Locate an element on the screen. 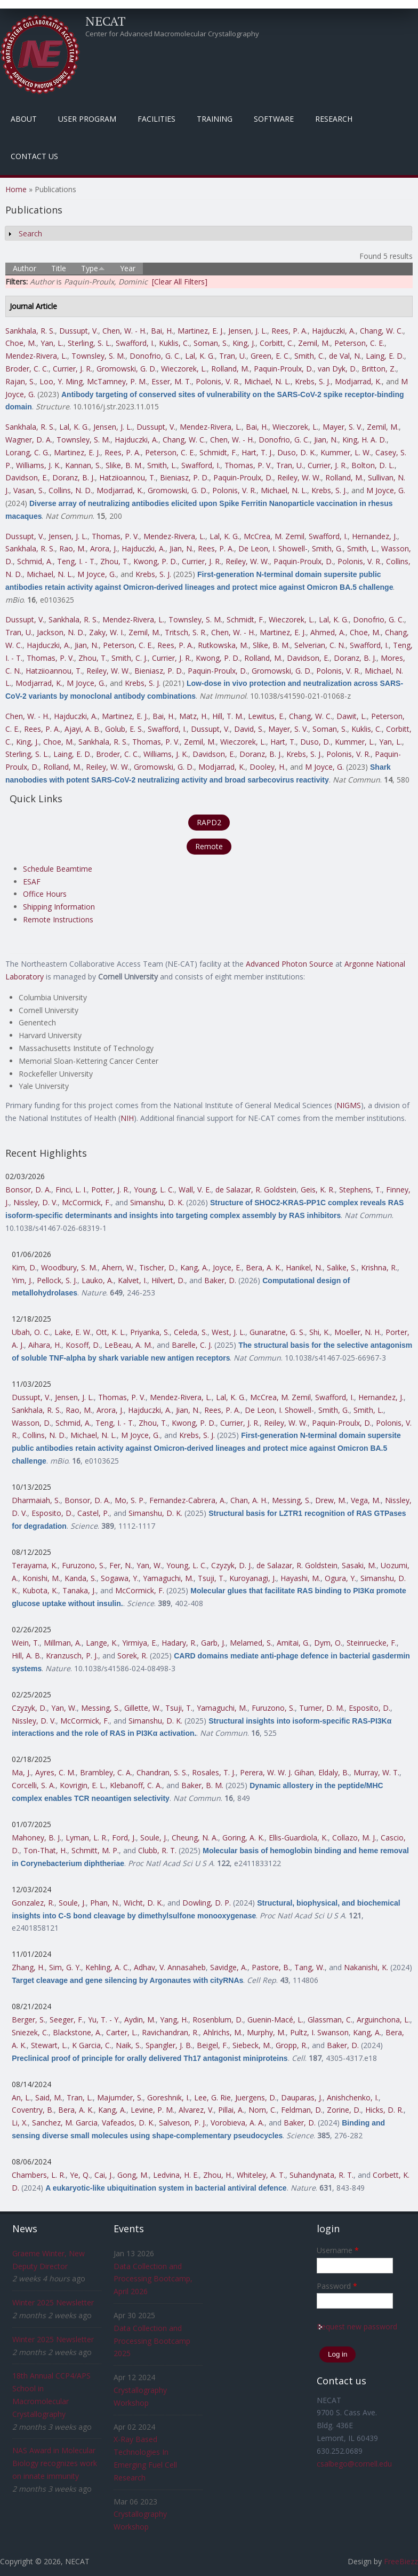  King, H. A. D. is located at coordinates (364, 439).